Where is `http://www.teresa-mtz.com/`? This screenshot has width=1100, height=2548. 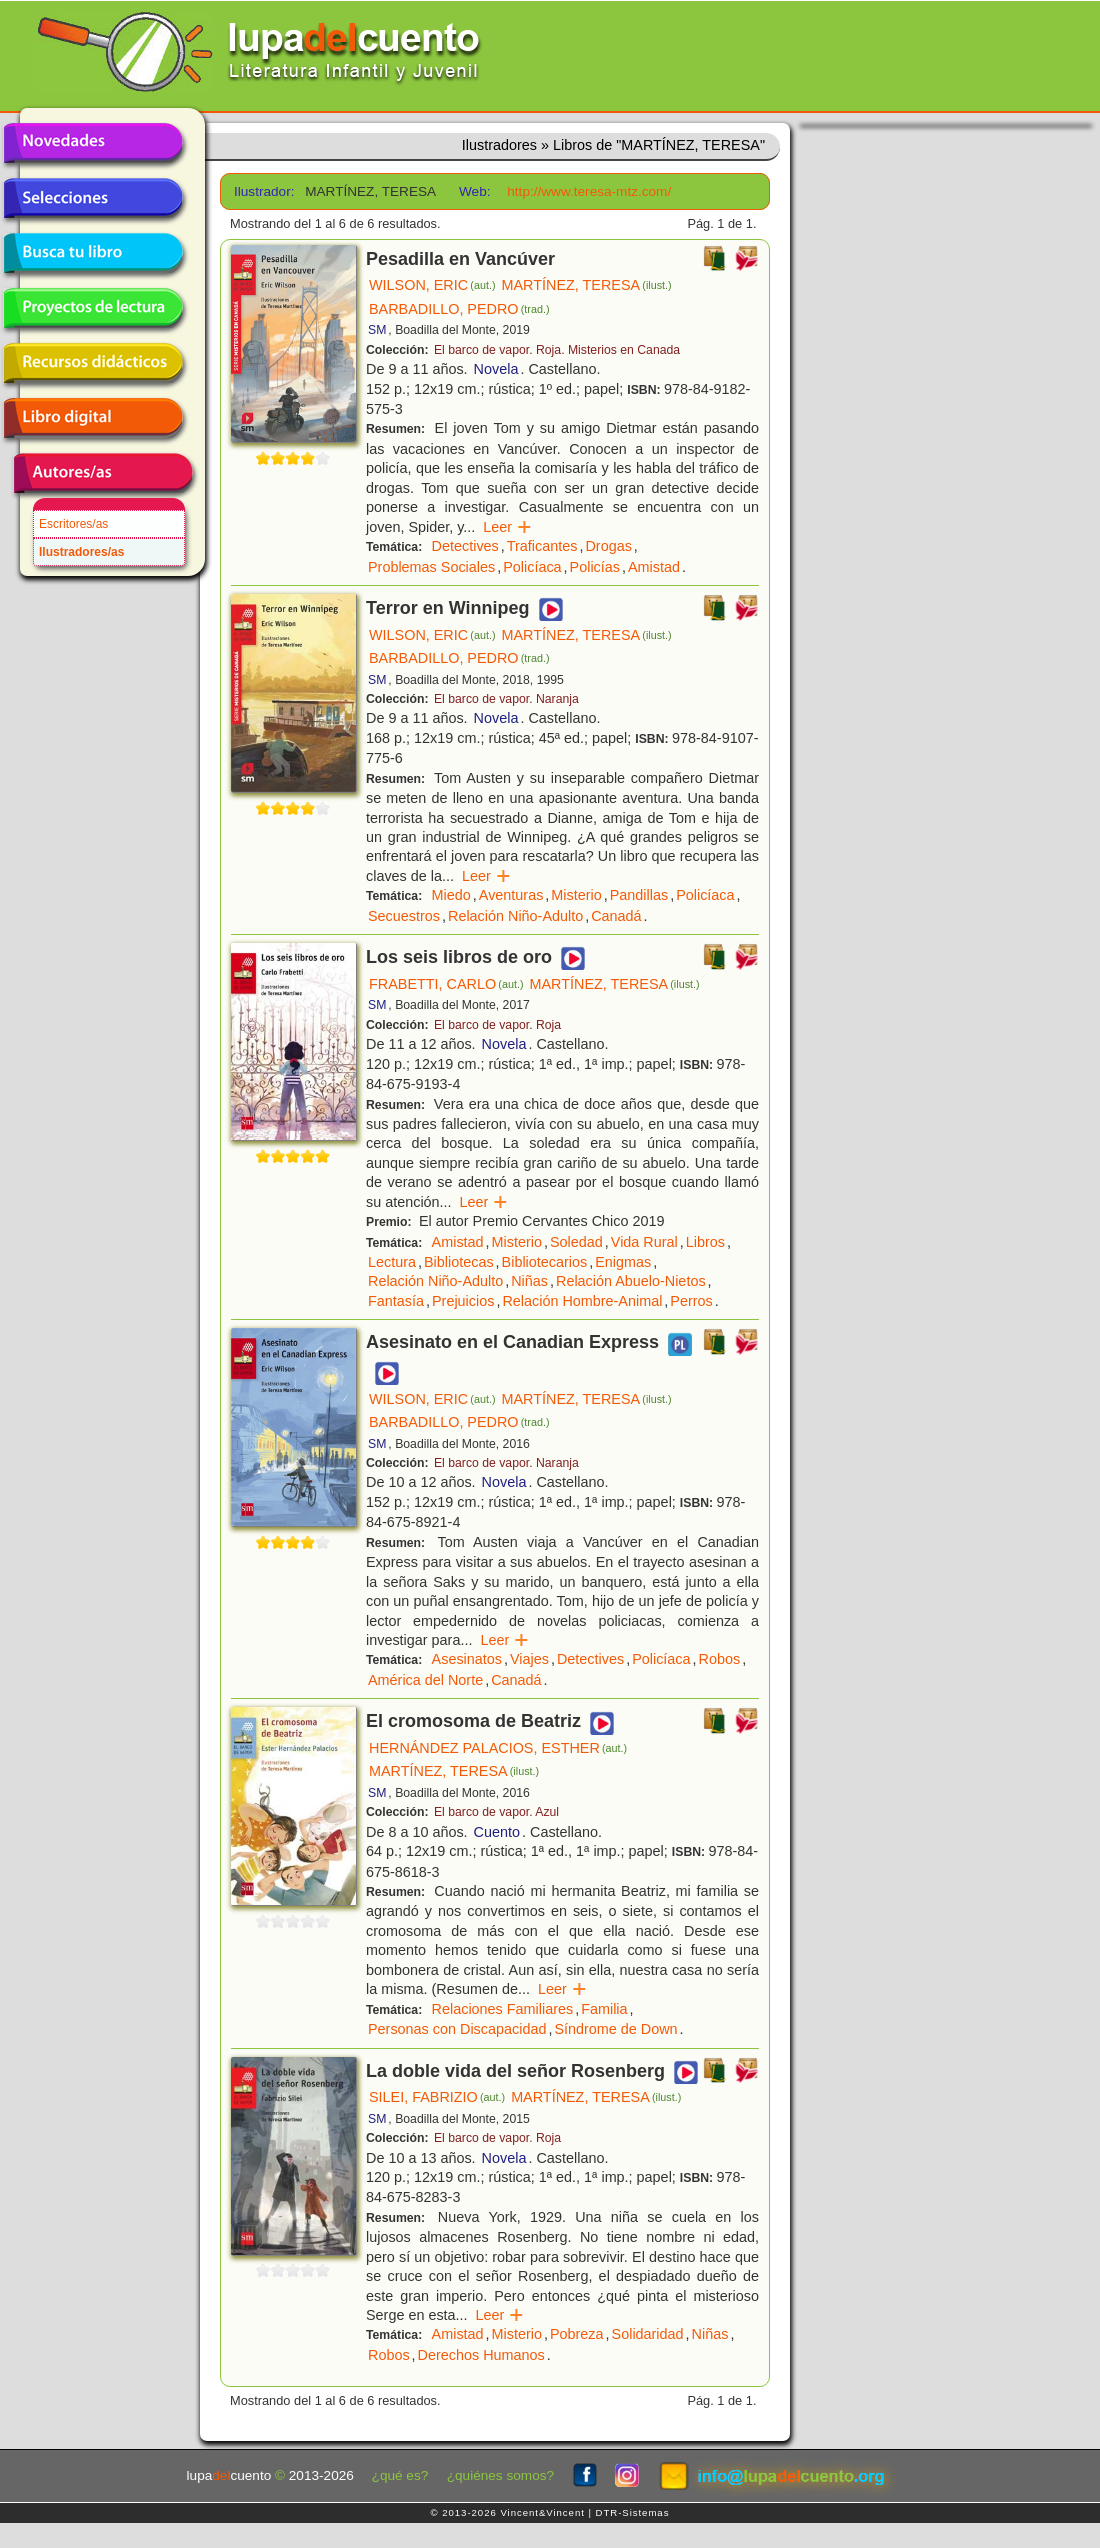
http://www.teresa-mtz.com/ is located at coordinates (589, 191).